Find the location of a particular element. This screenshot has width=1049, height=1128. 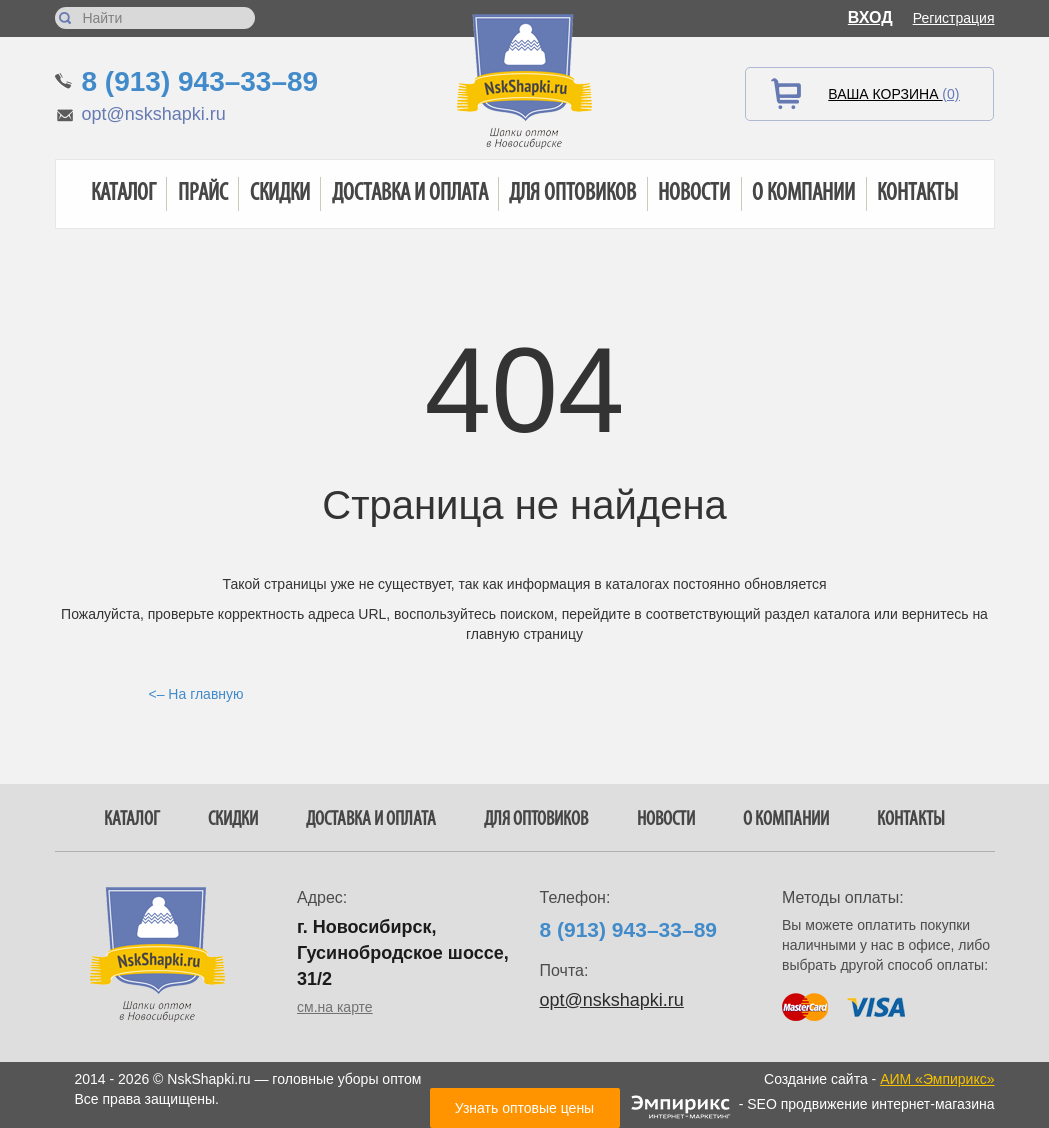

Вход is located at coordinates (870, 17).